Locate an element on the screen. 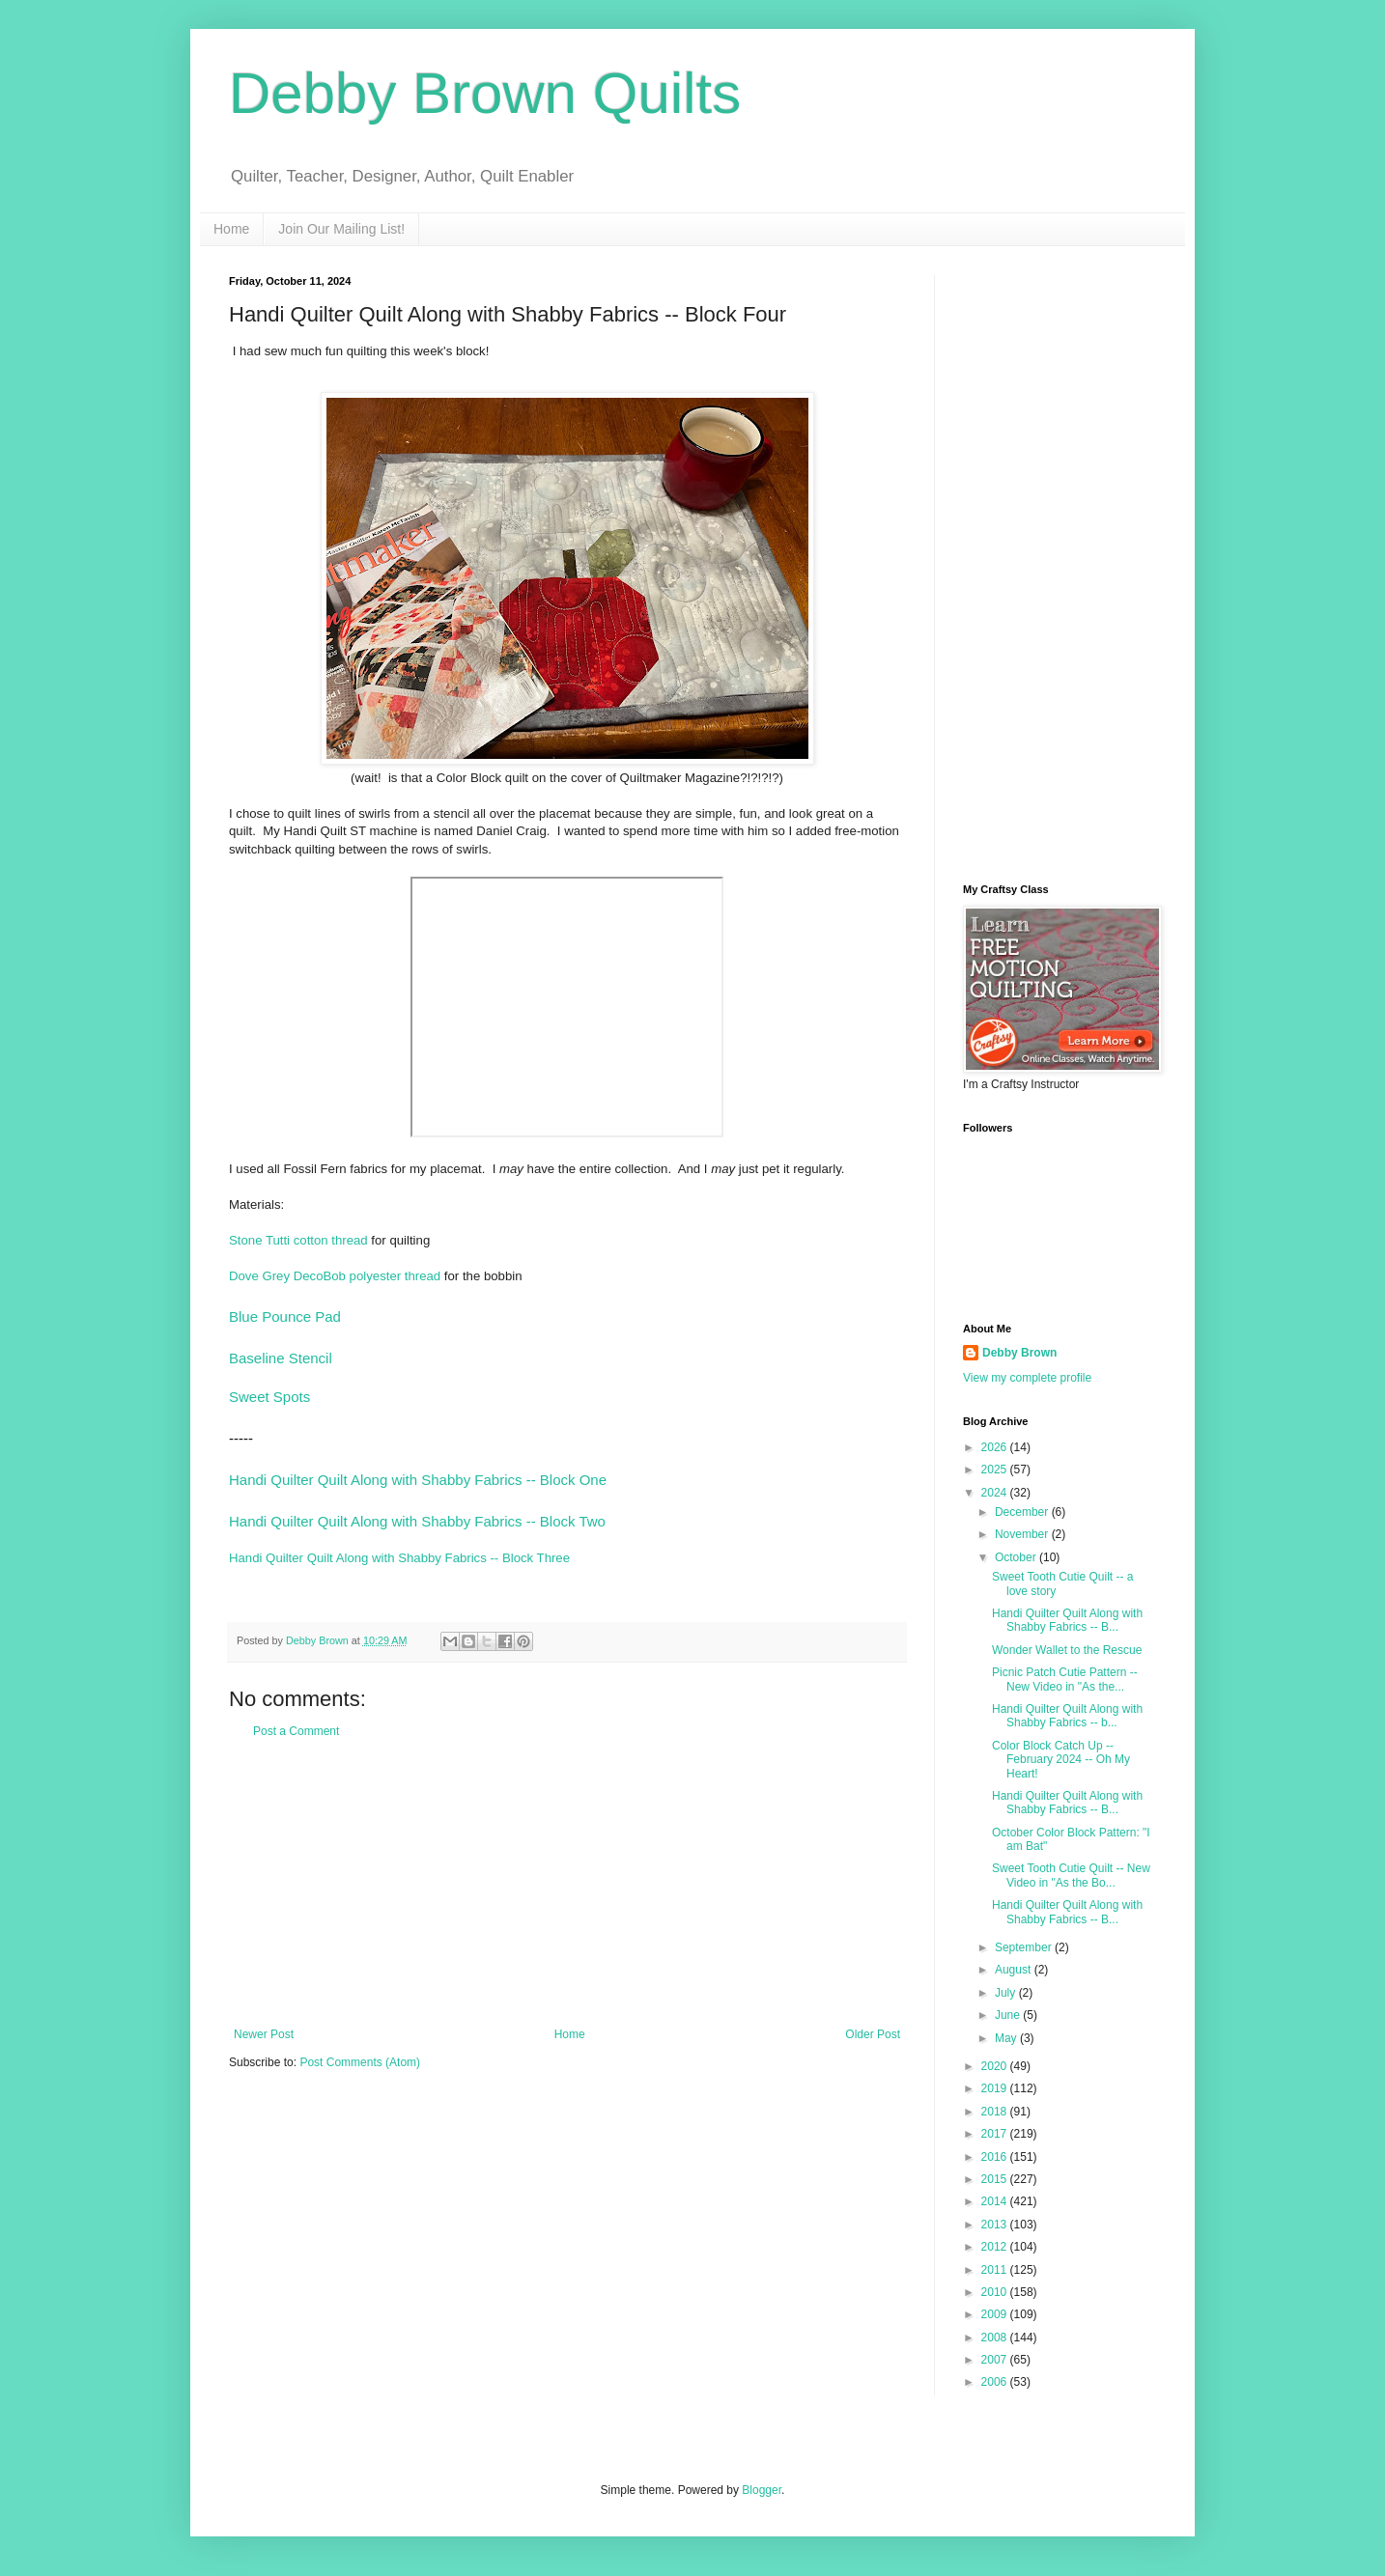 The image size is (1385, 2576). 2010 is located at coordinates (995, 2292).